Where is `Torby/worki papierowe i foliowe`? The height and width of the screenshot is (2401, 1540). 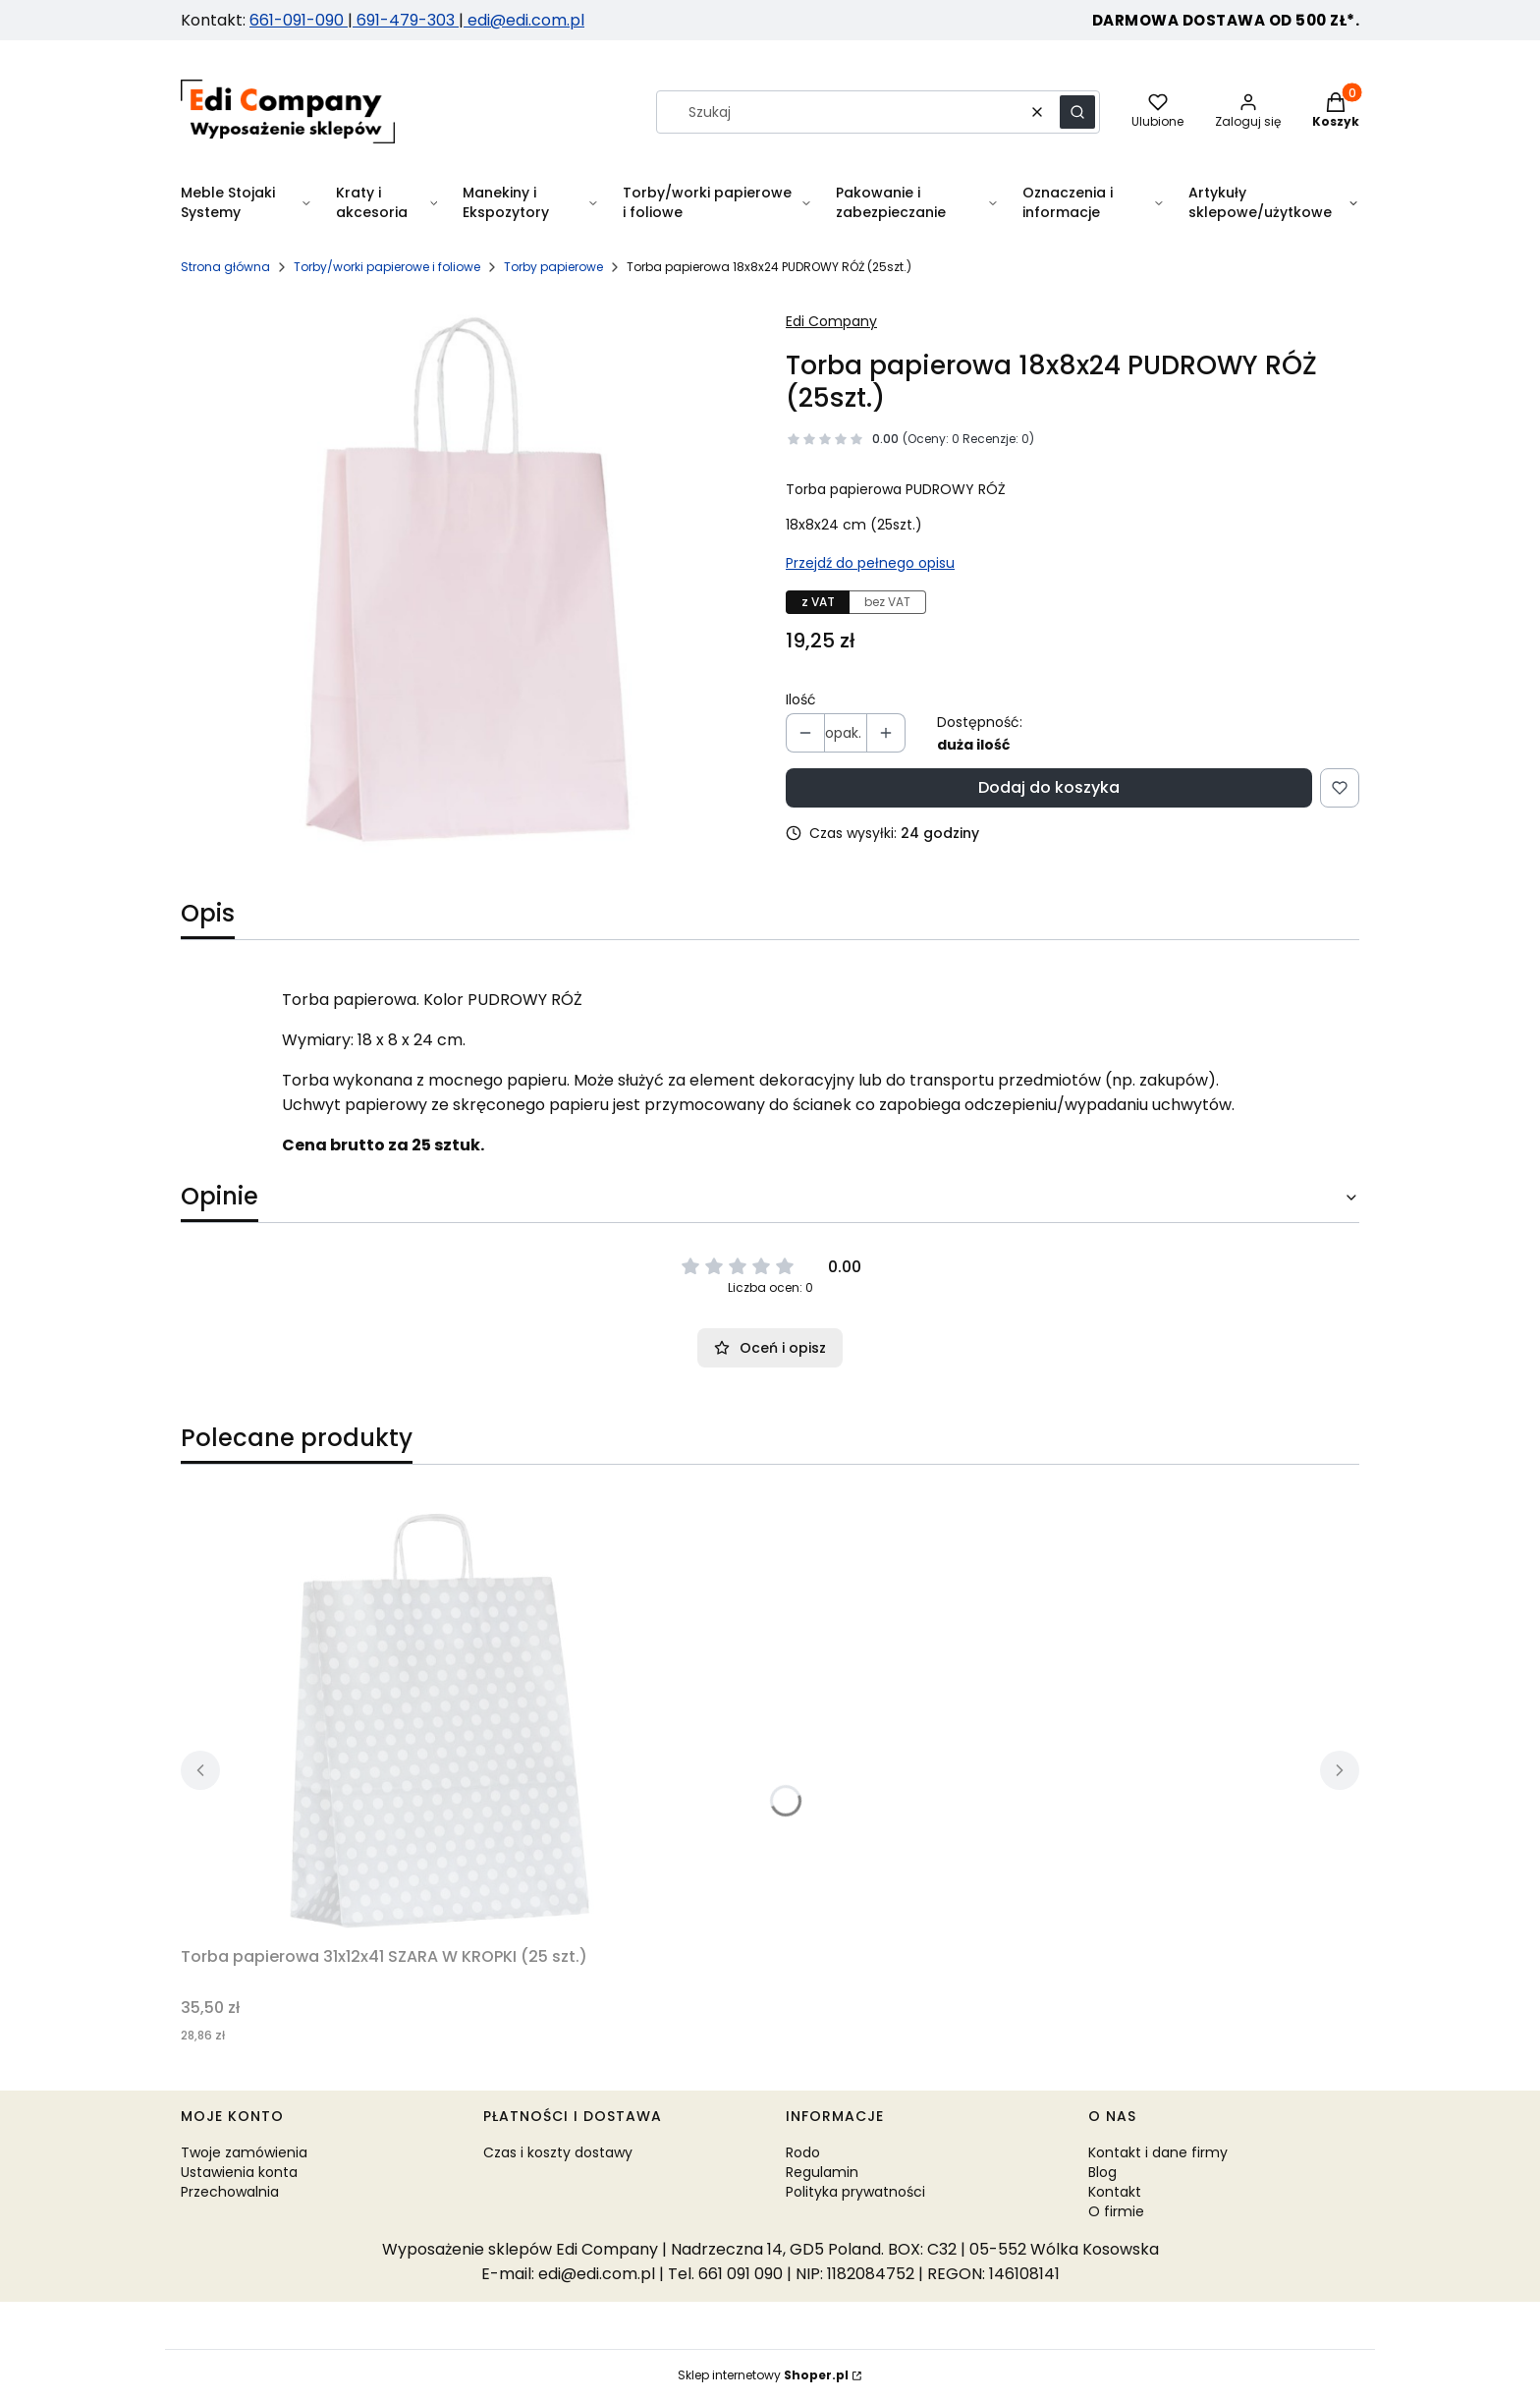
Torby/worki papierowe i foliowe is located at coordinates (387, 266).